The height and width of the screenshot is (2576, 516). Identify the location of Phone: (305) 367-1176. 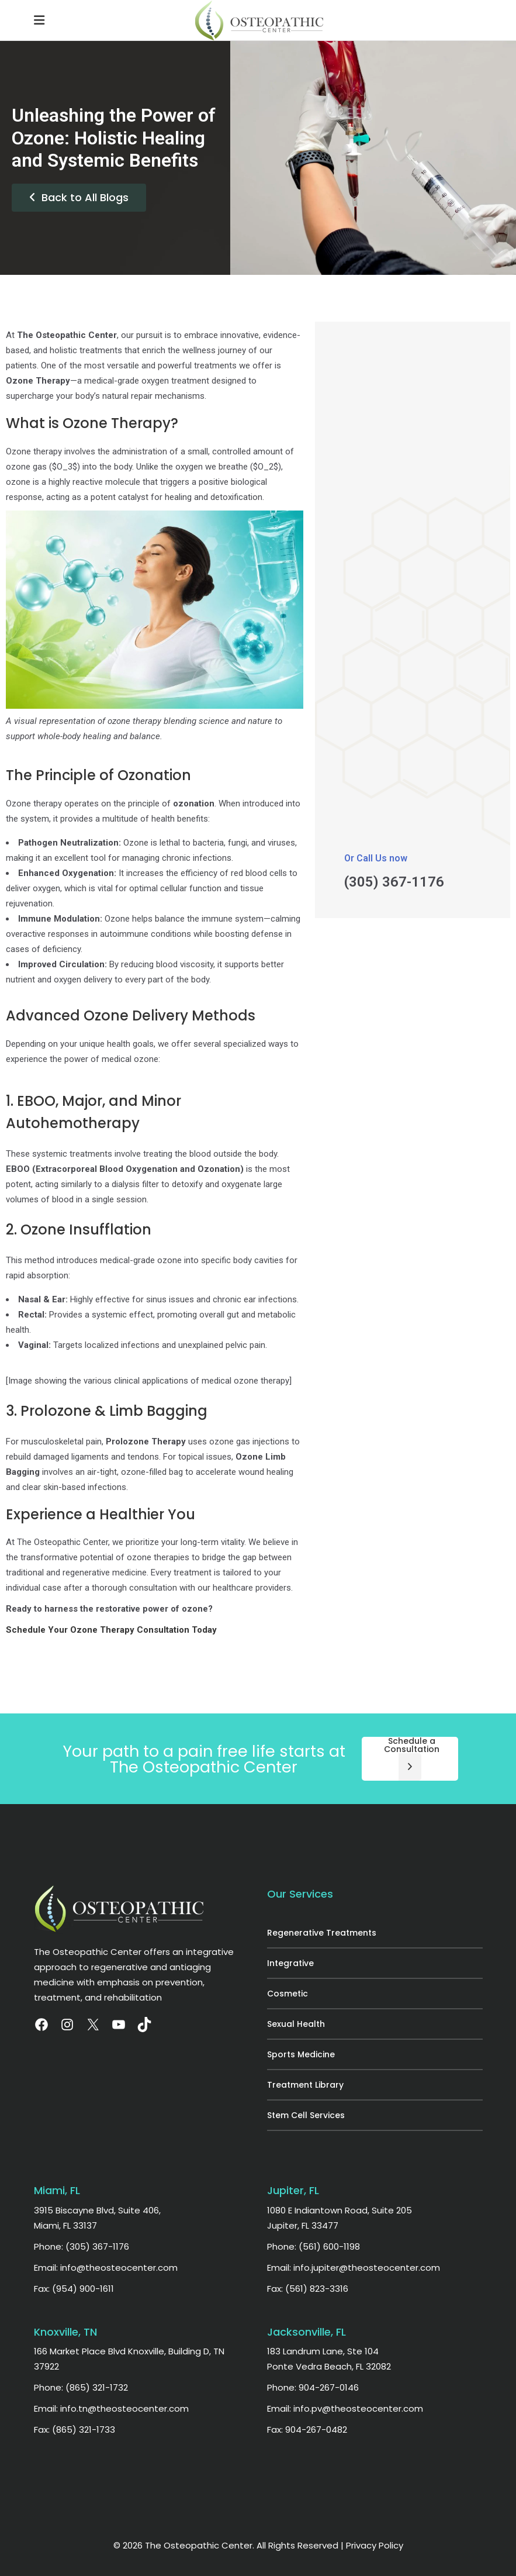
(81, 2246).